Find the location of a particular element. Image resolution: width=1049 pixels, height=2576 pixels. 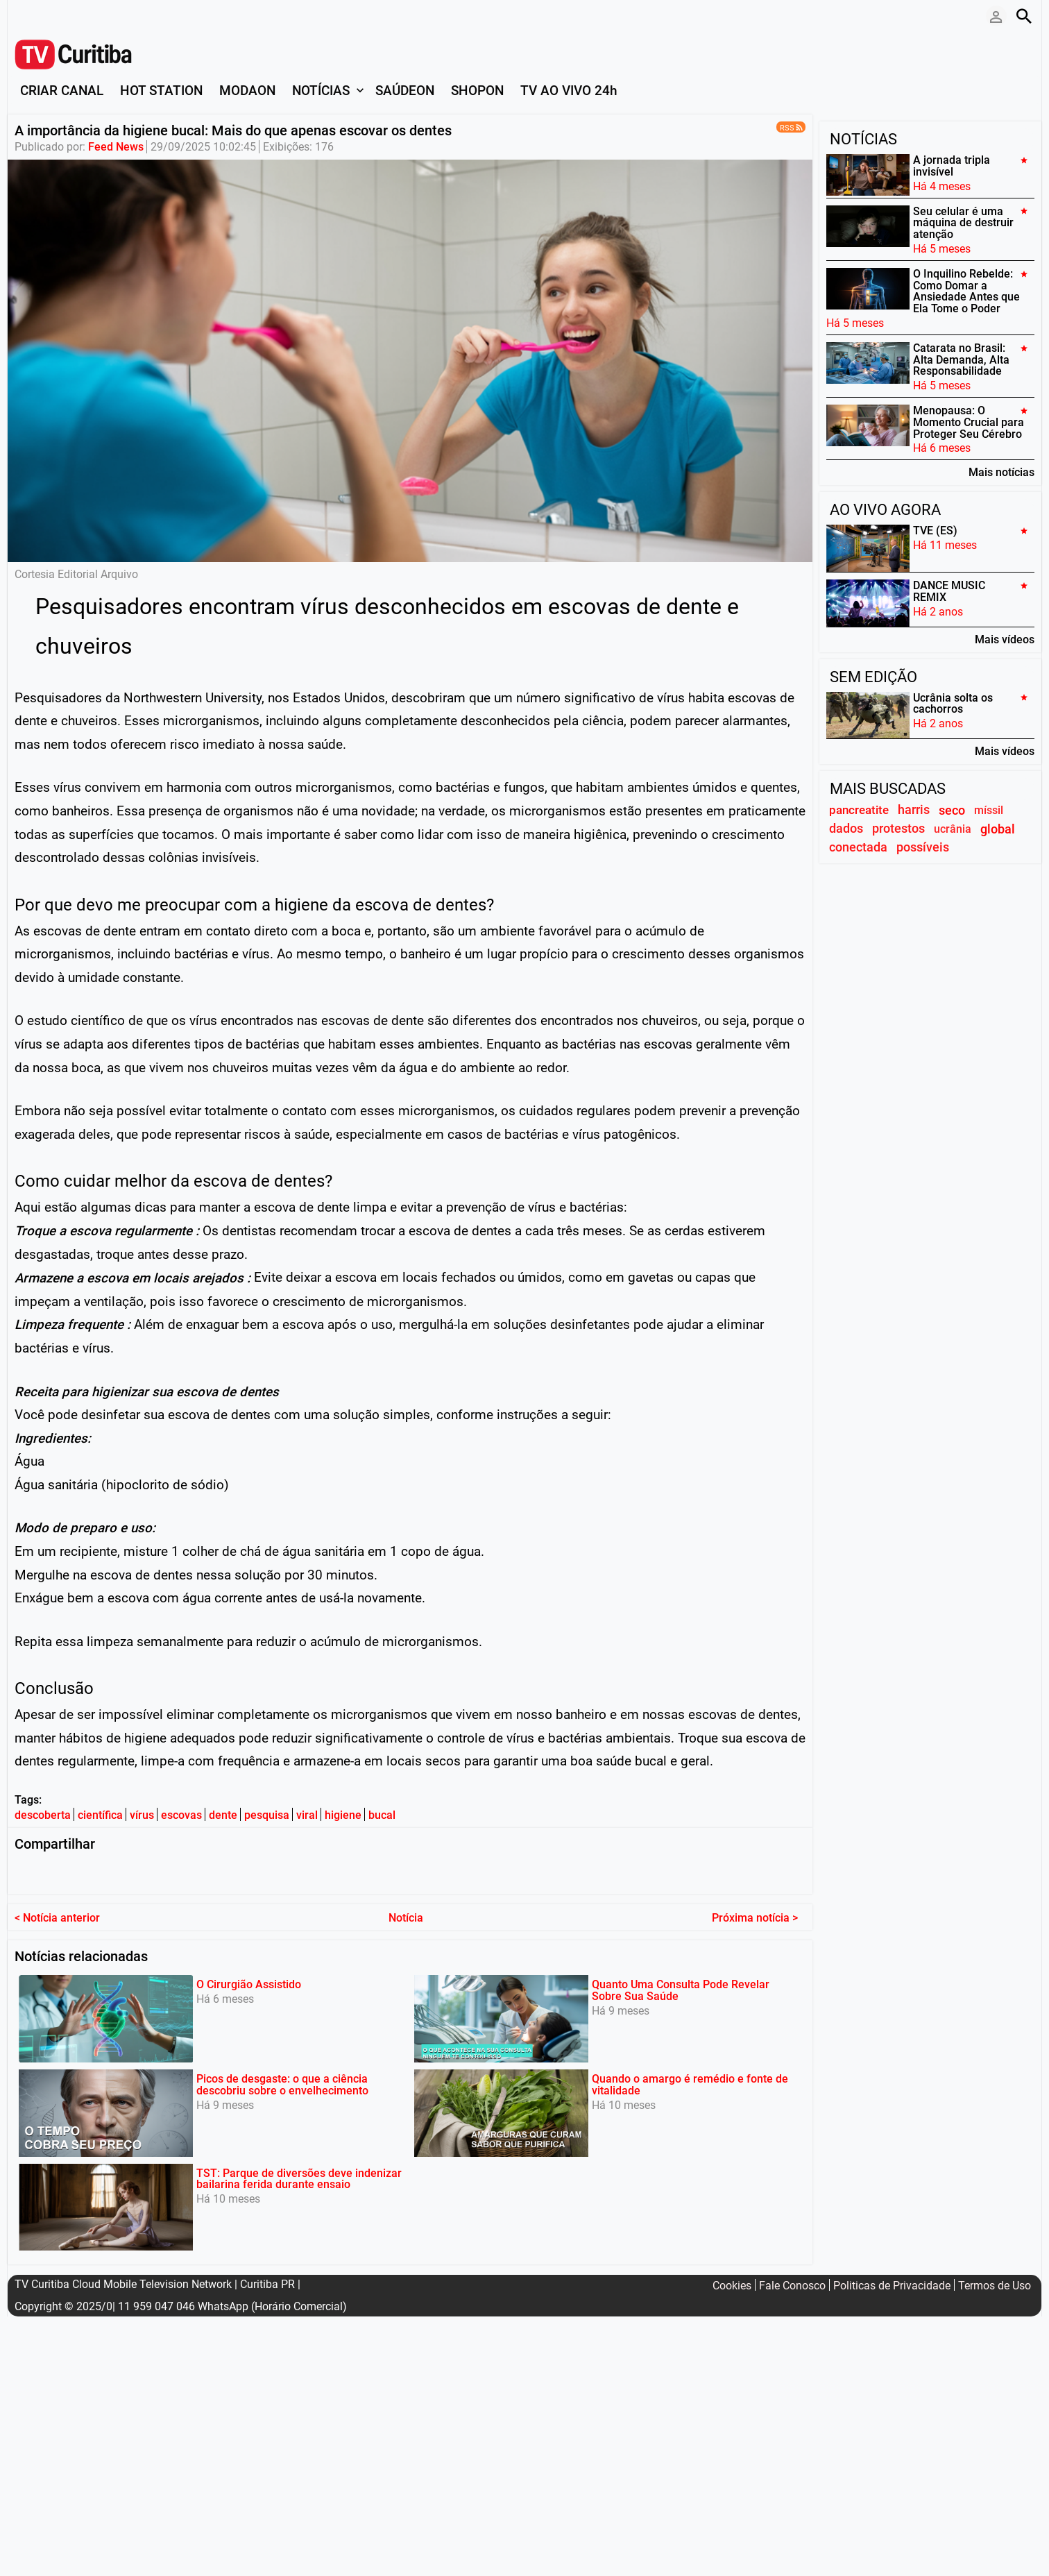

higiene is located at coordinates (343, 1815).